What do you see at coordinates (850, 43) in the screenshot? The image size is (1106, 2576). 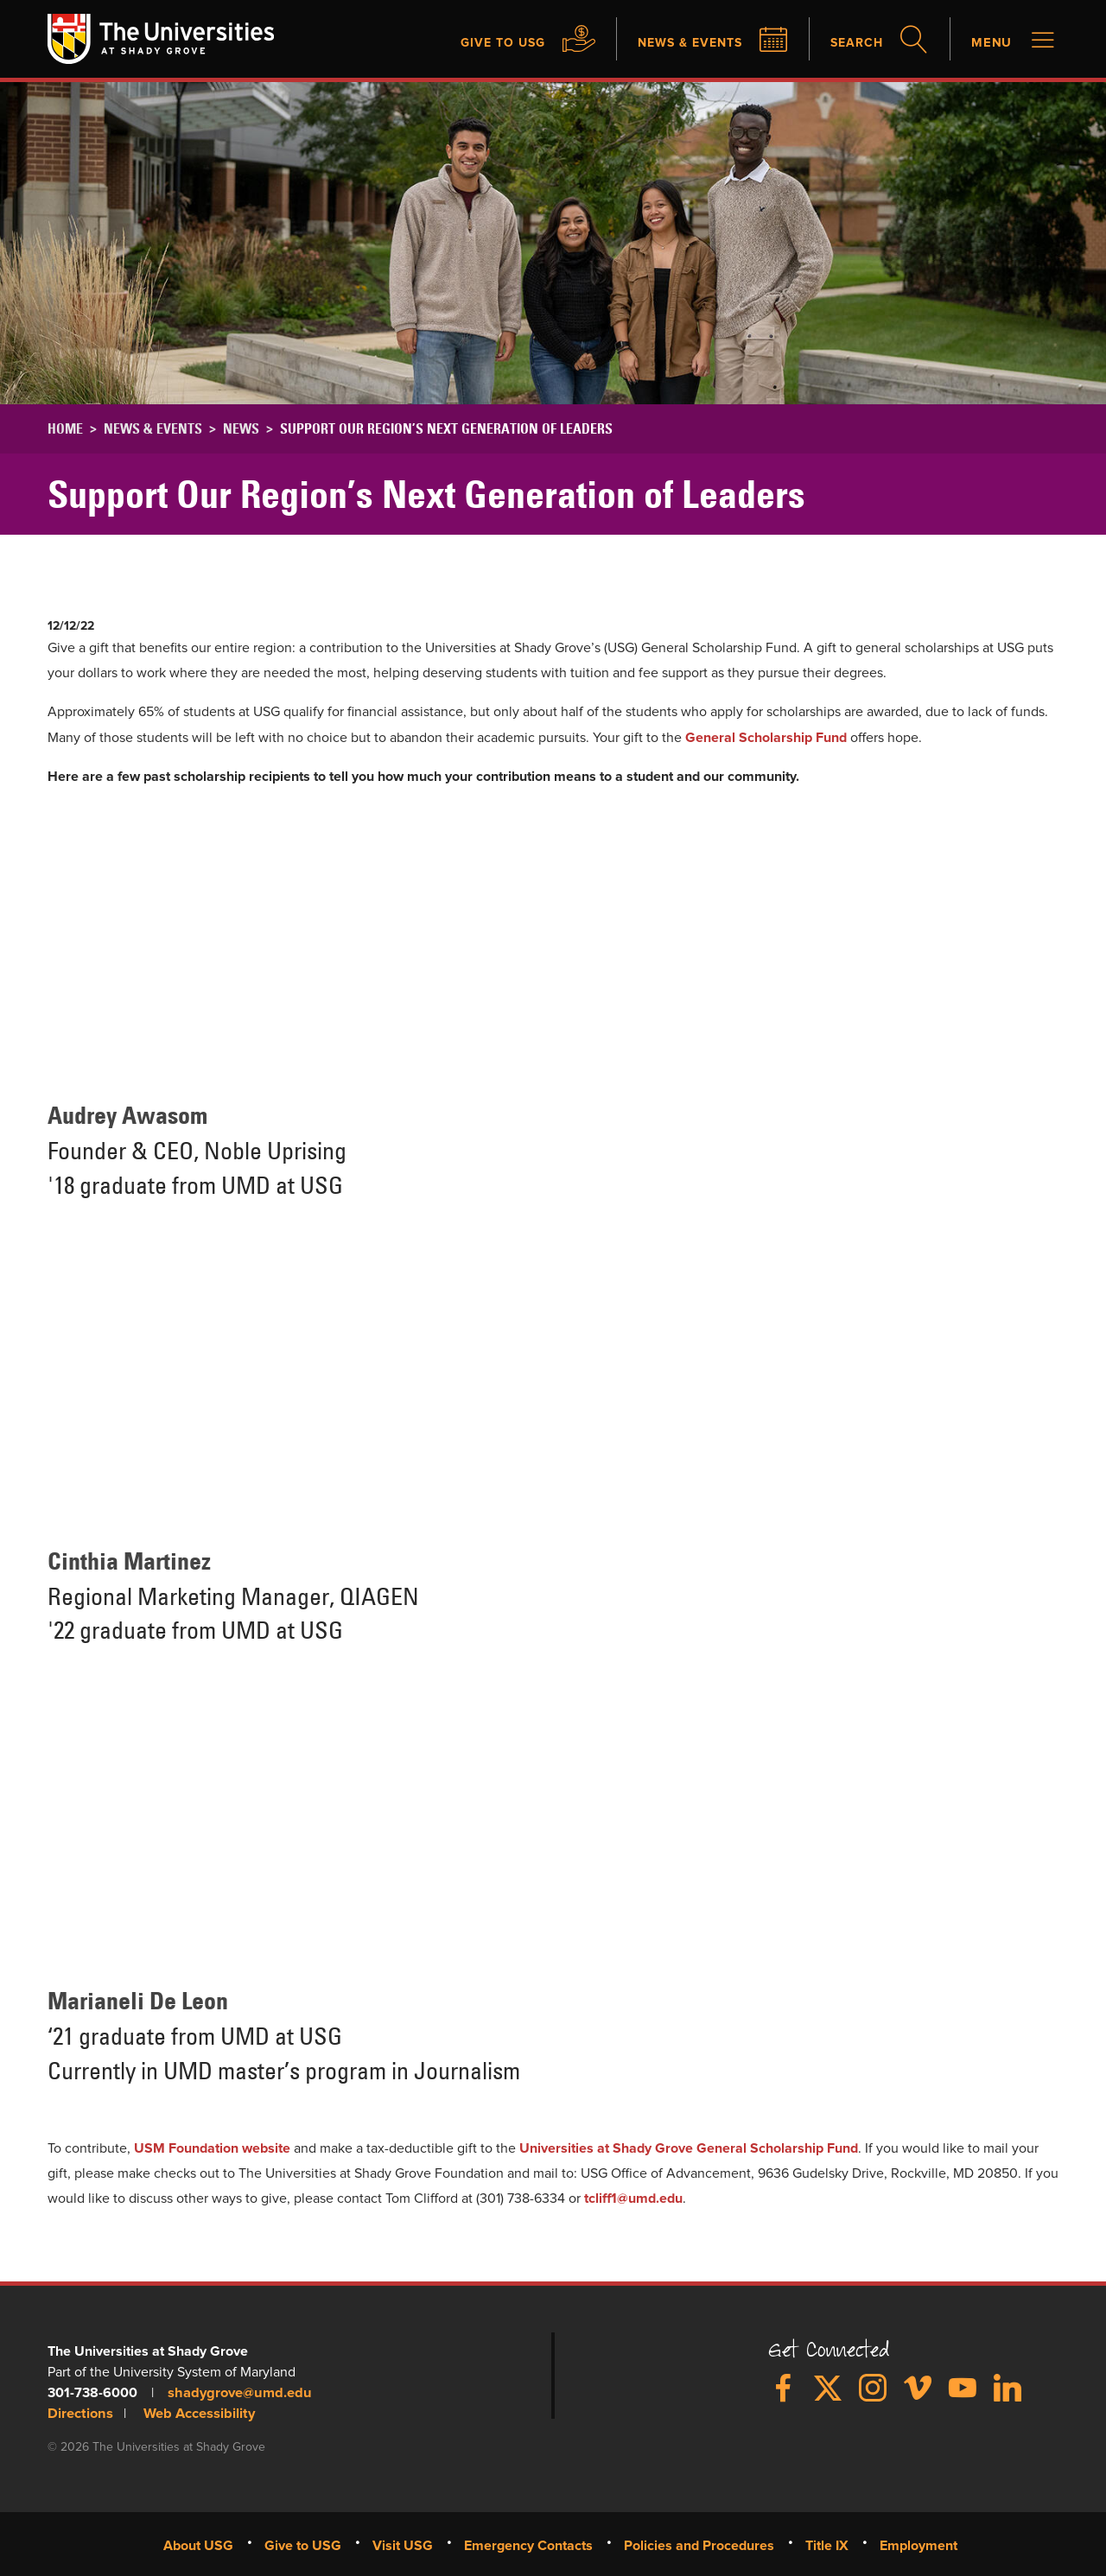 I see `Search` at bounding box center [850, 43].